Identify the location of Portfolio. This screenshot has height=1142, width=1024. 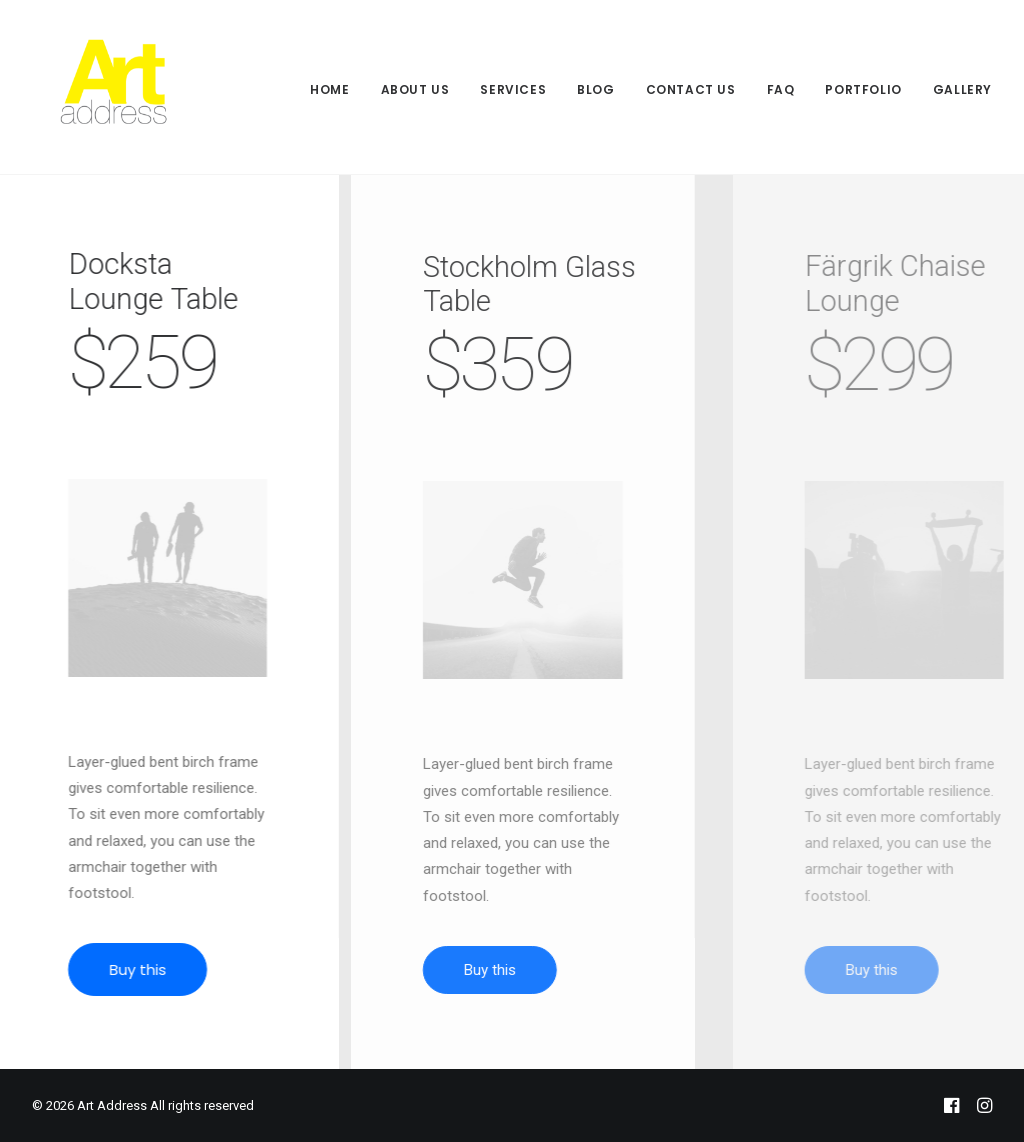
(863, 89).